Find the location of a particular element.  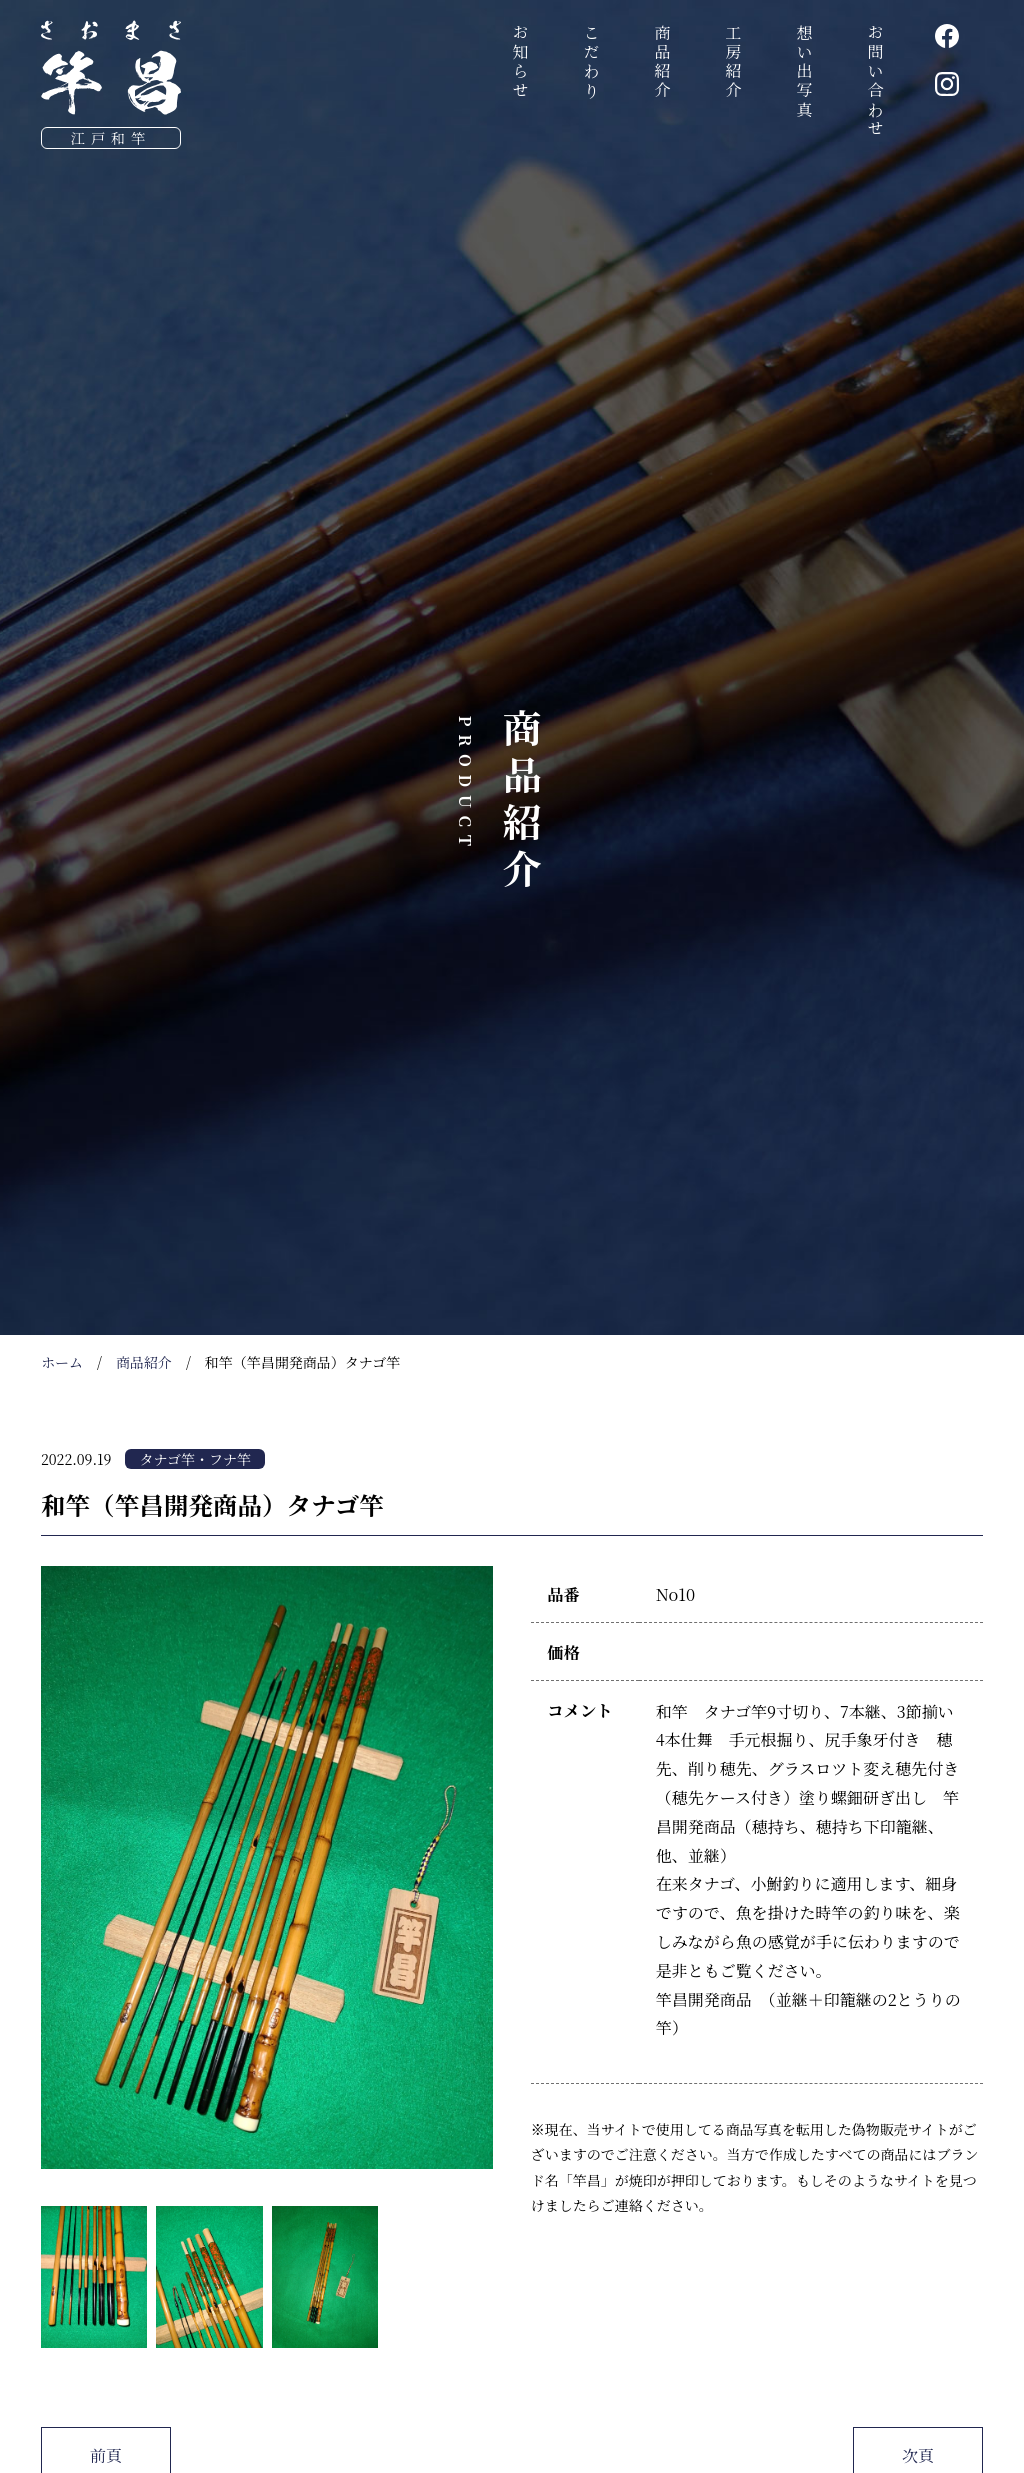

想い出写真 is located at coordinates (804, 72).